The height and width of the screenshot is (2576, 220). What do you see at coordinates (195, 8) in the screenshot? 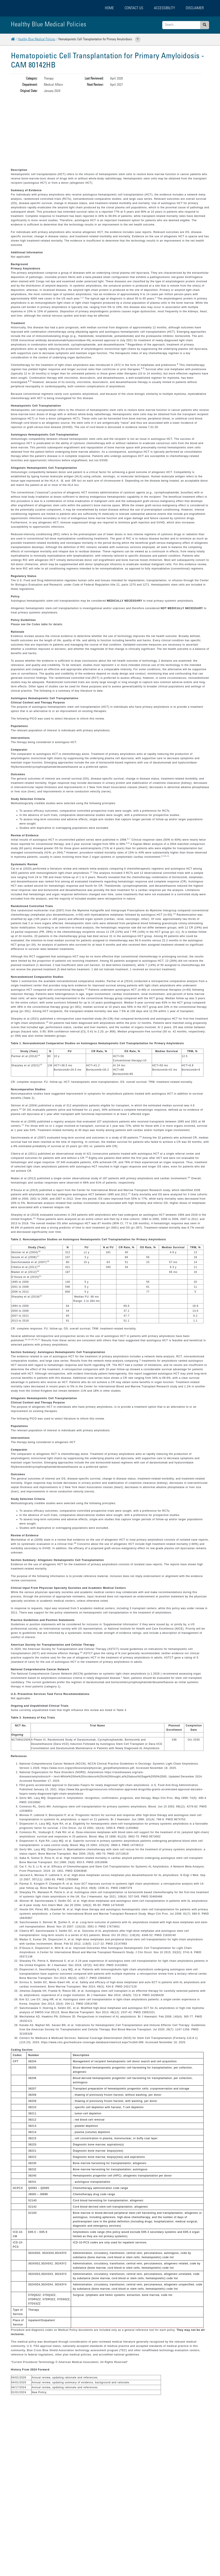
I see `Disclaimer` at bounding box center [195, 8].